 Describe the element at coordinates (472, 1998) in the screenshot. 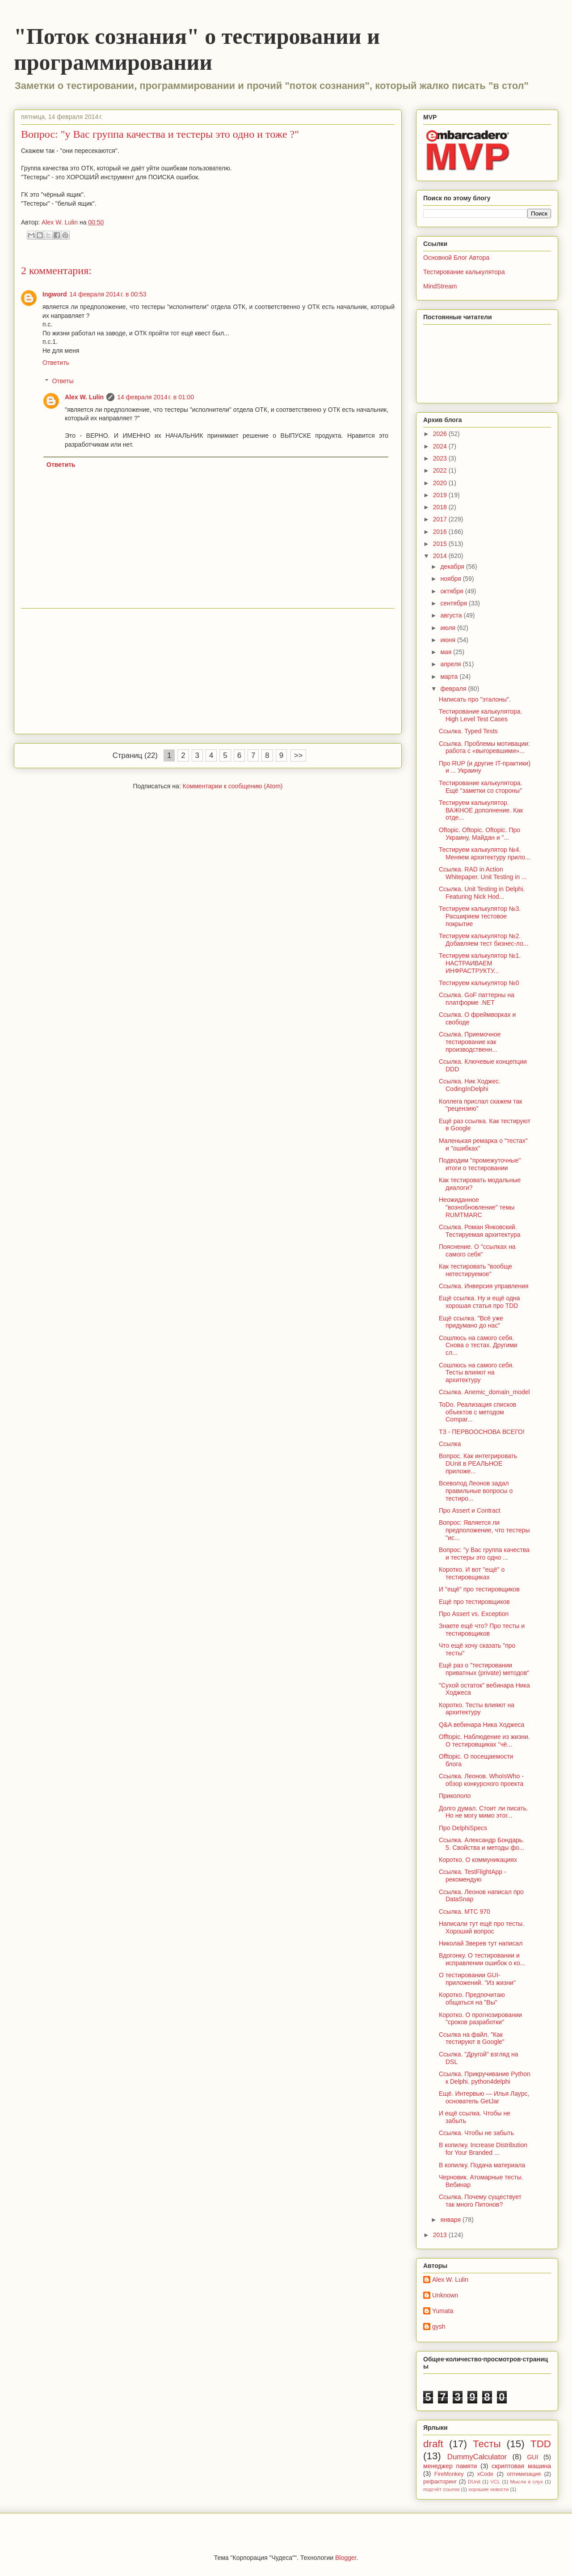

I see `Коротко. Предпочитаю общаться на "Вы"` at that location.